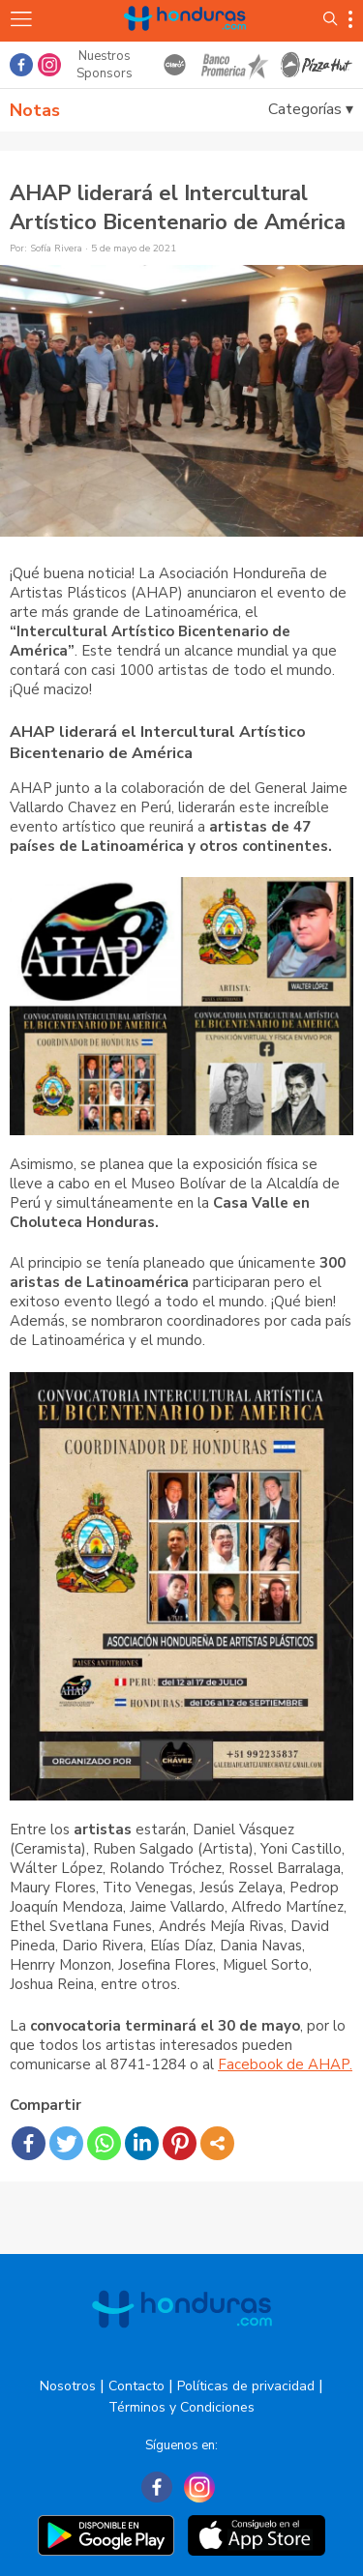 The height and width of the screenshot is (2576, 363). What do you see at coordinates (181, 2407) in the screenshot?
I see `Términos y Condiciones` at bounding box center [181, 2407].